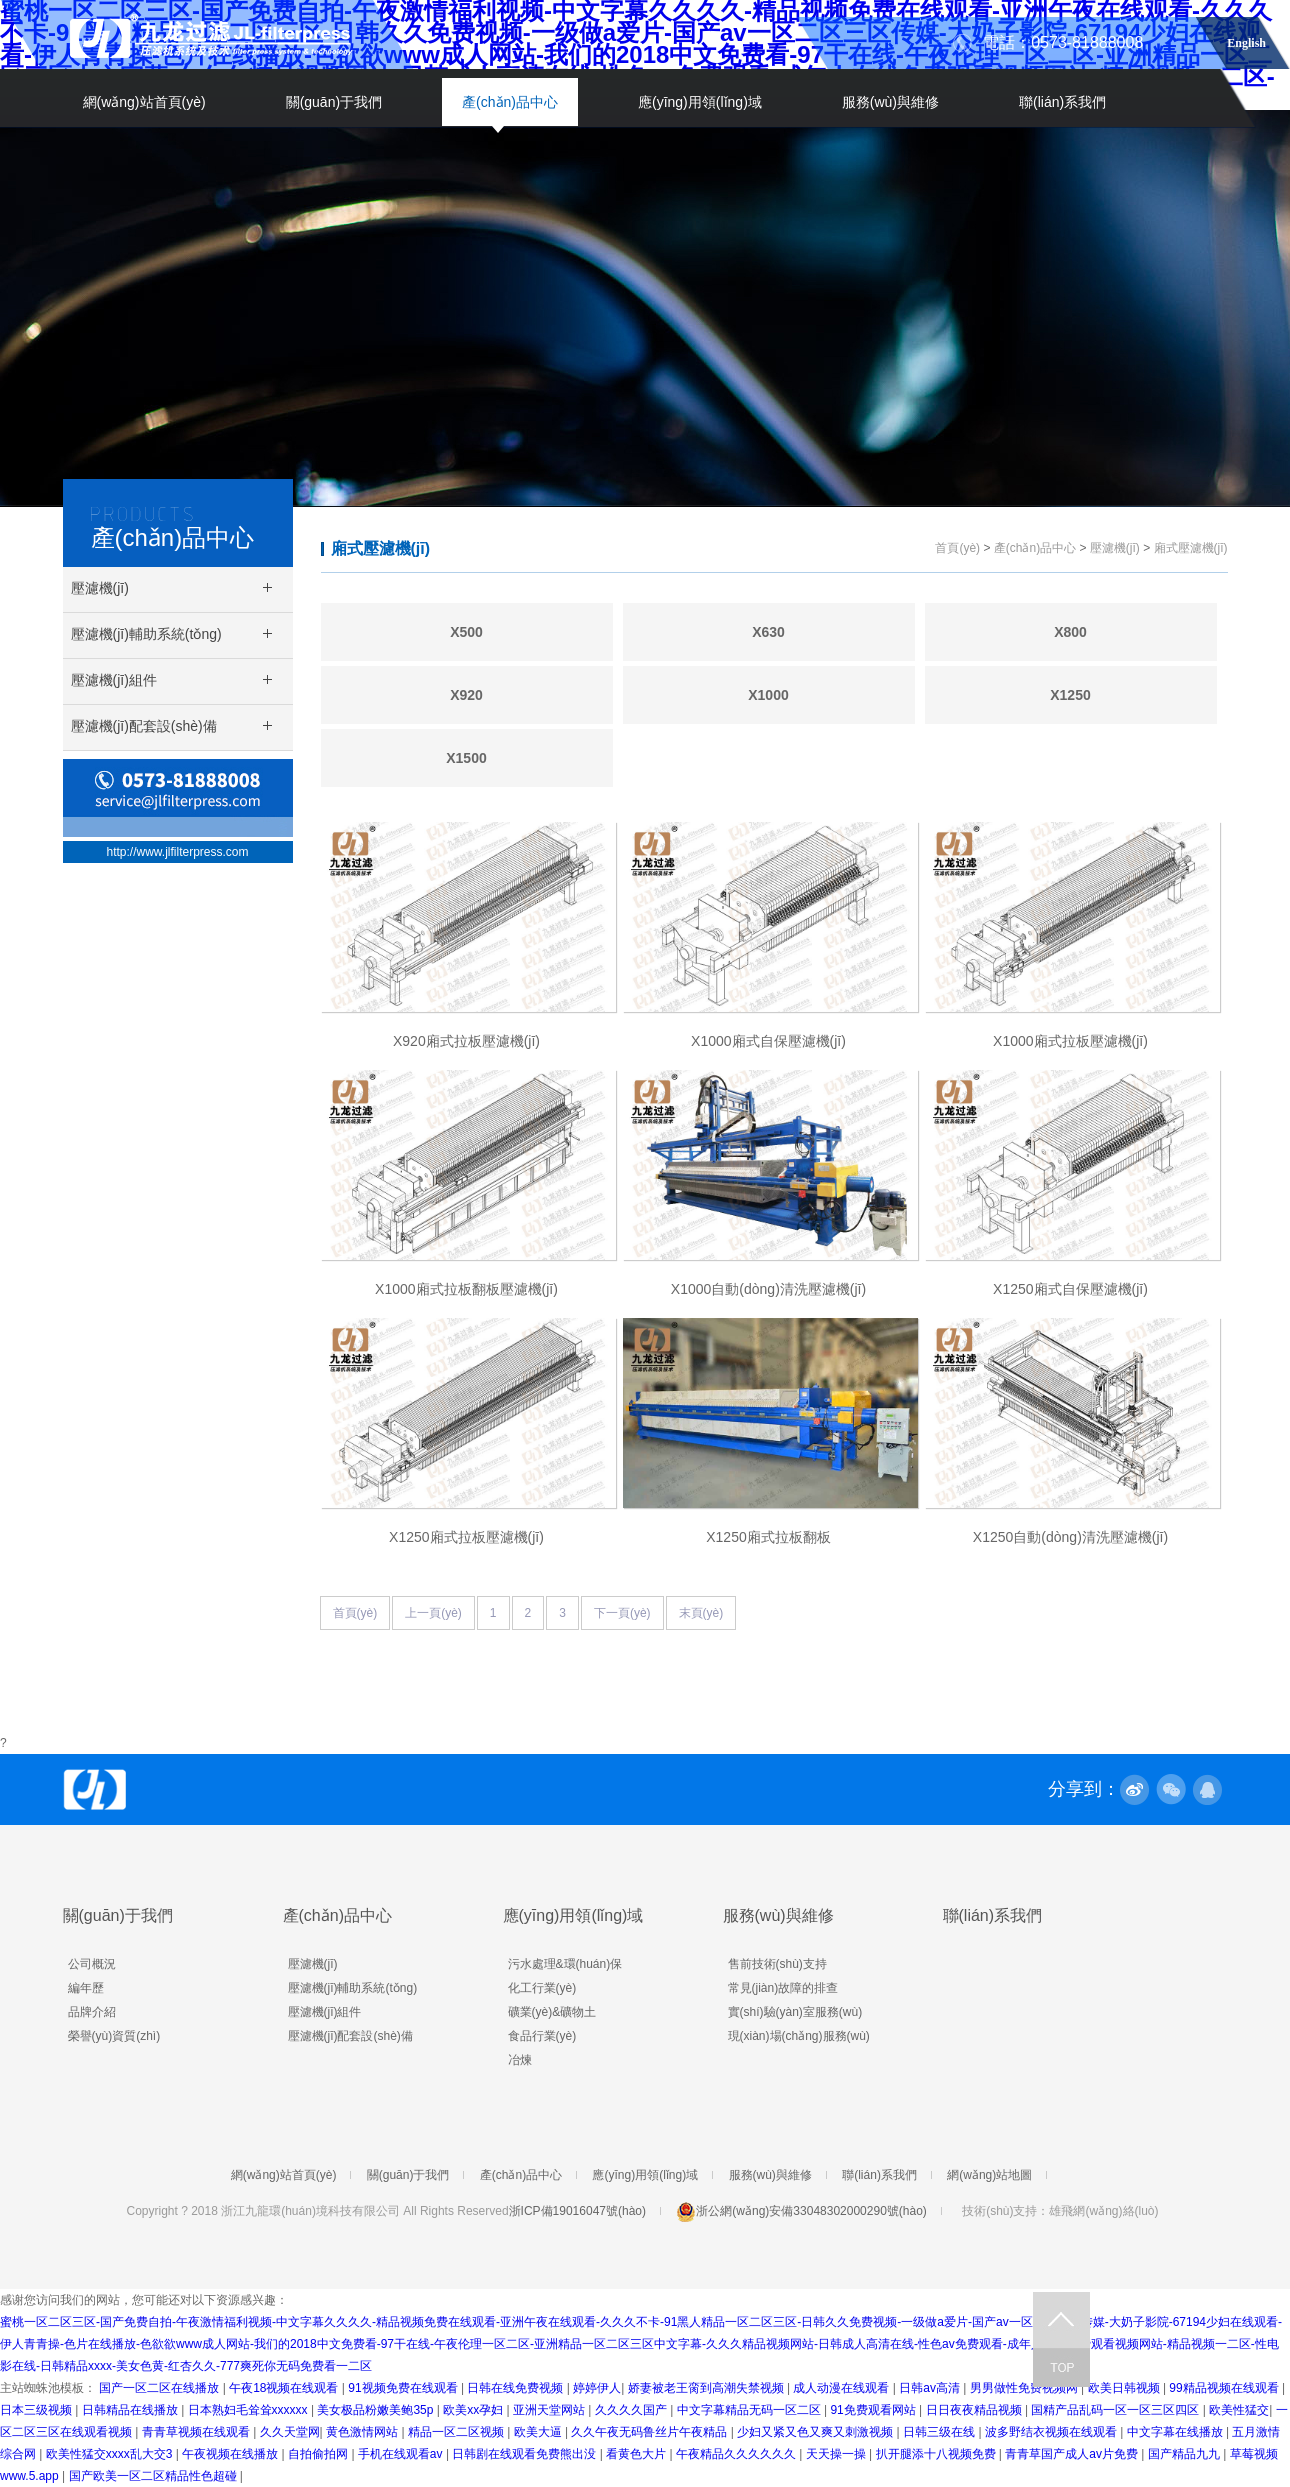 The image size is (1290, 2487). I want to click on 手机在线观看av, so click(402, 2454).